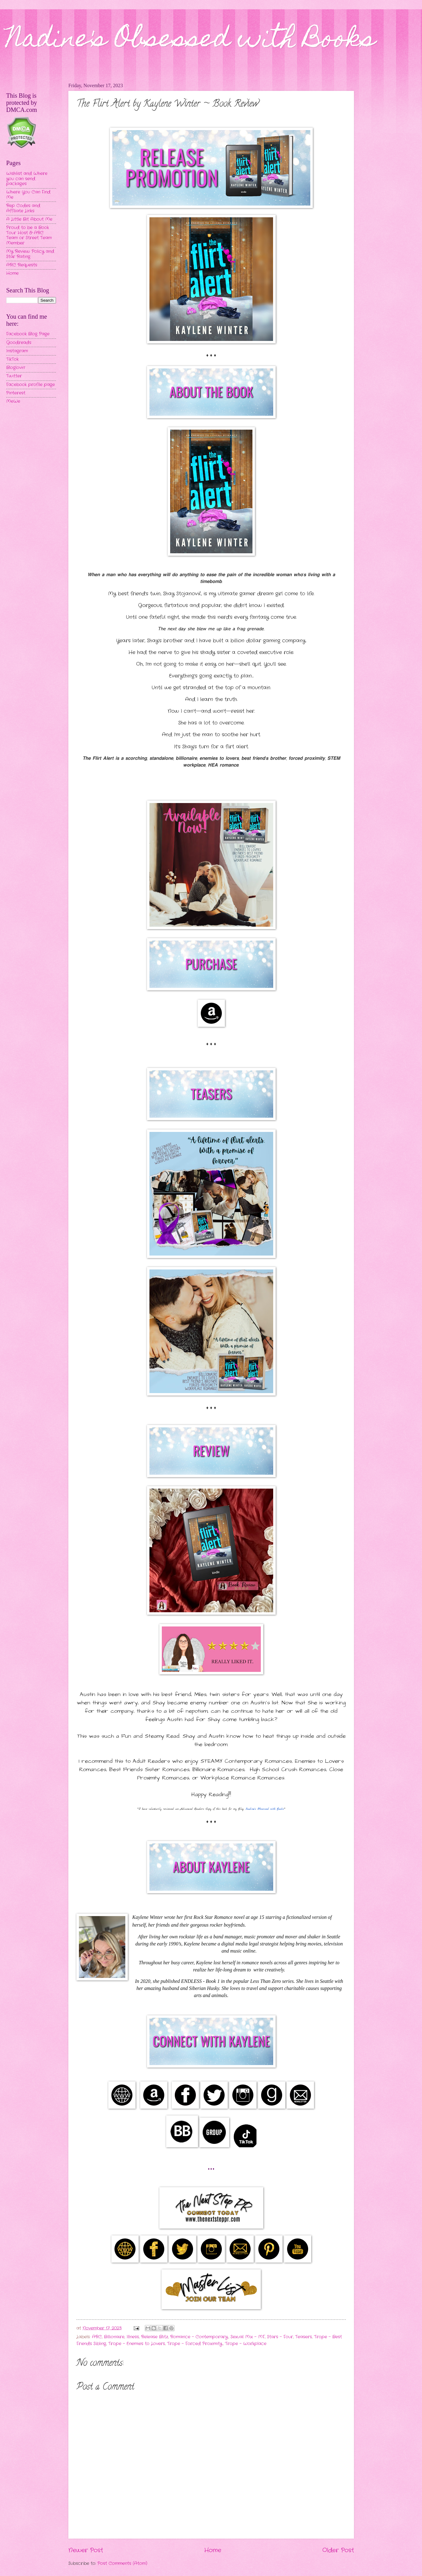 Image resolution: width=422 pixels, height=2576 pixels. I want to click on Rep Codes and Affiliate Links, so click(23, 208).